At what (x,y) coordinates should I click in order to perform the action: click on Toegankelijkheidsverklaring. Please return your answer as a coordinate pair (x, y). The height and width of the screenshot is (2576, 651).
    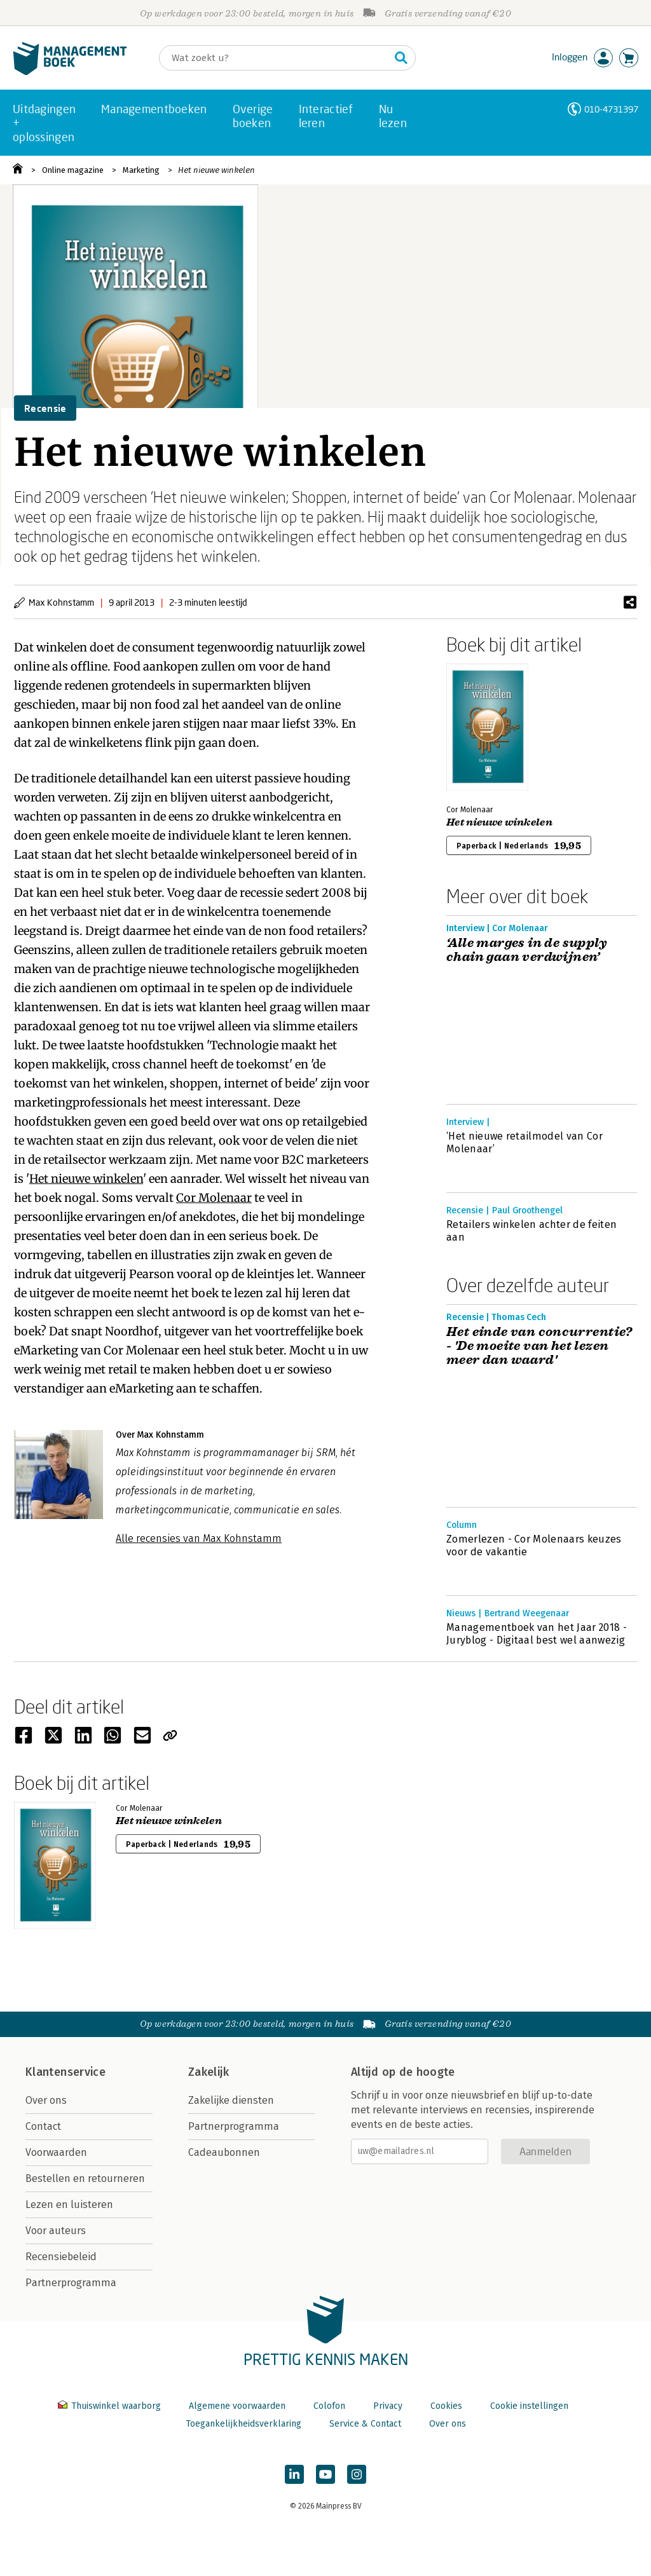
    Looking at the image, I should click on (243, 2423).